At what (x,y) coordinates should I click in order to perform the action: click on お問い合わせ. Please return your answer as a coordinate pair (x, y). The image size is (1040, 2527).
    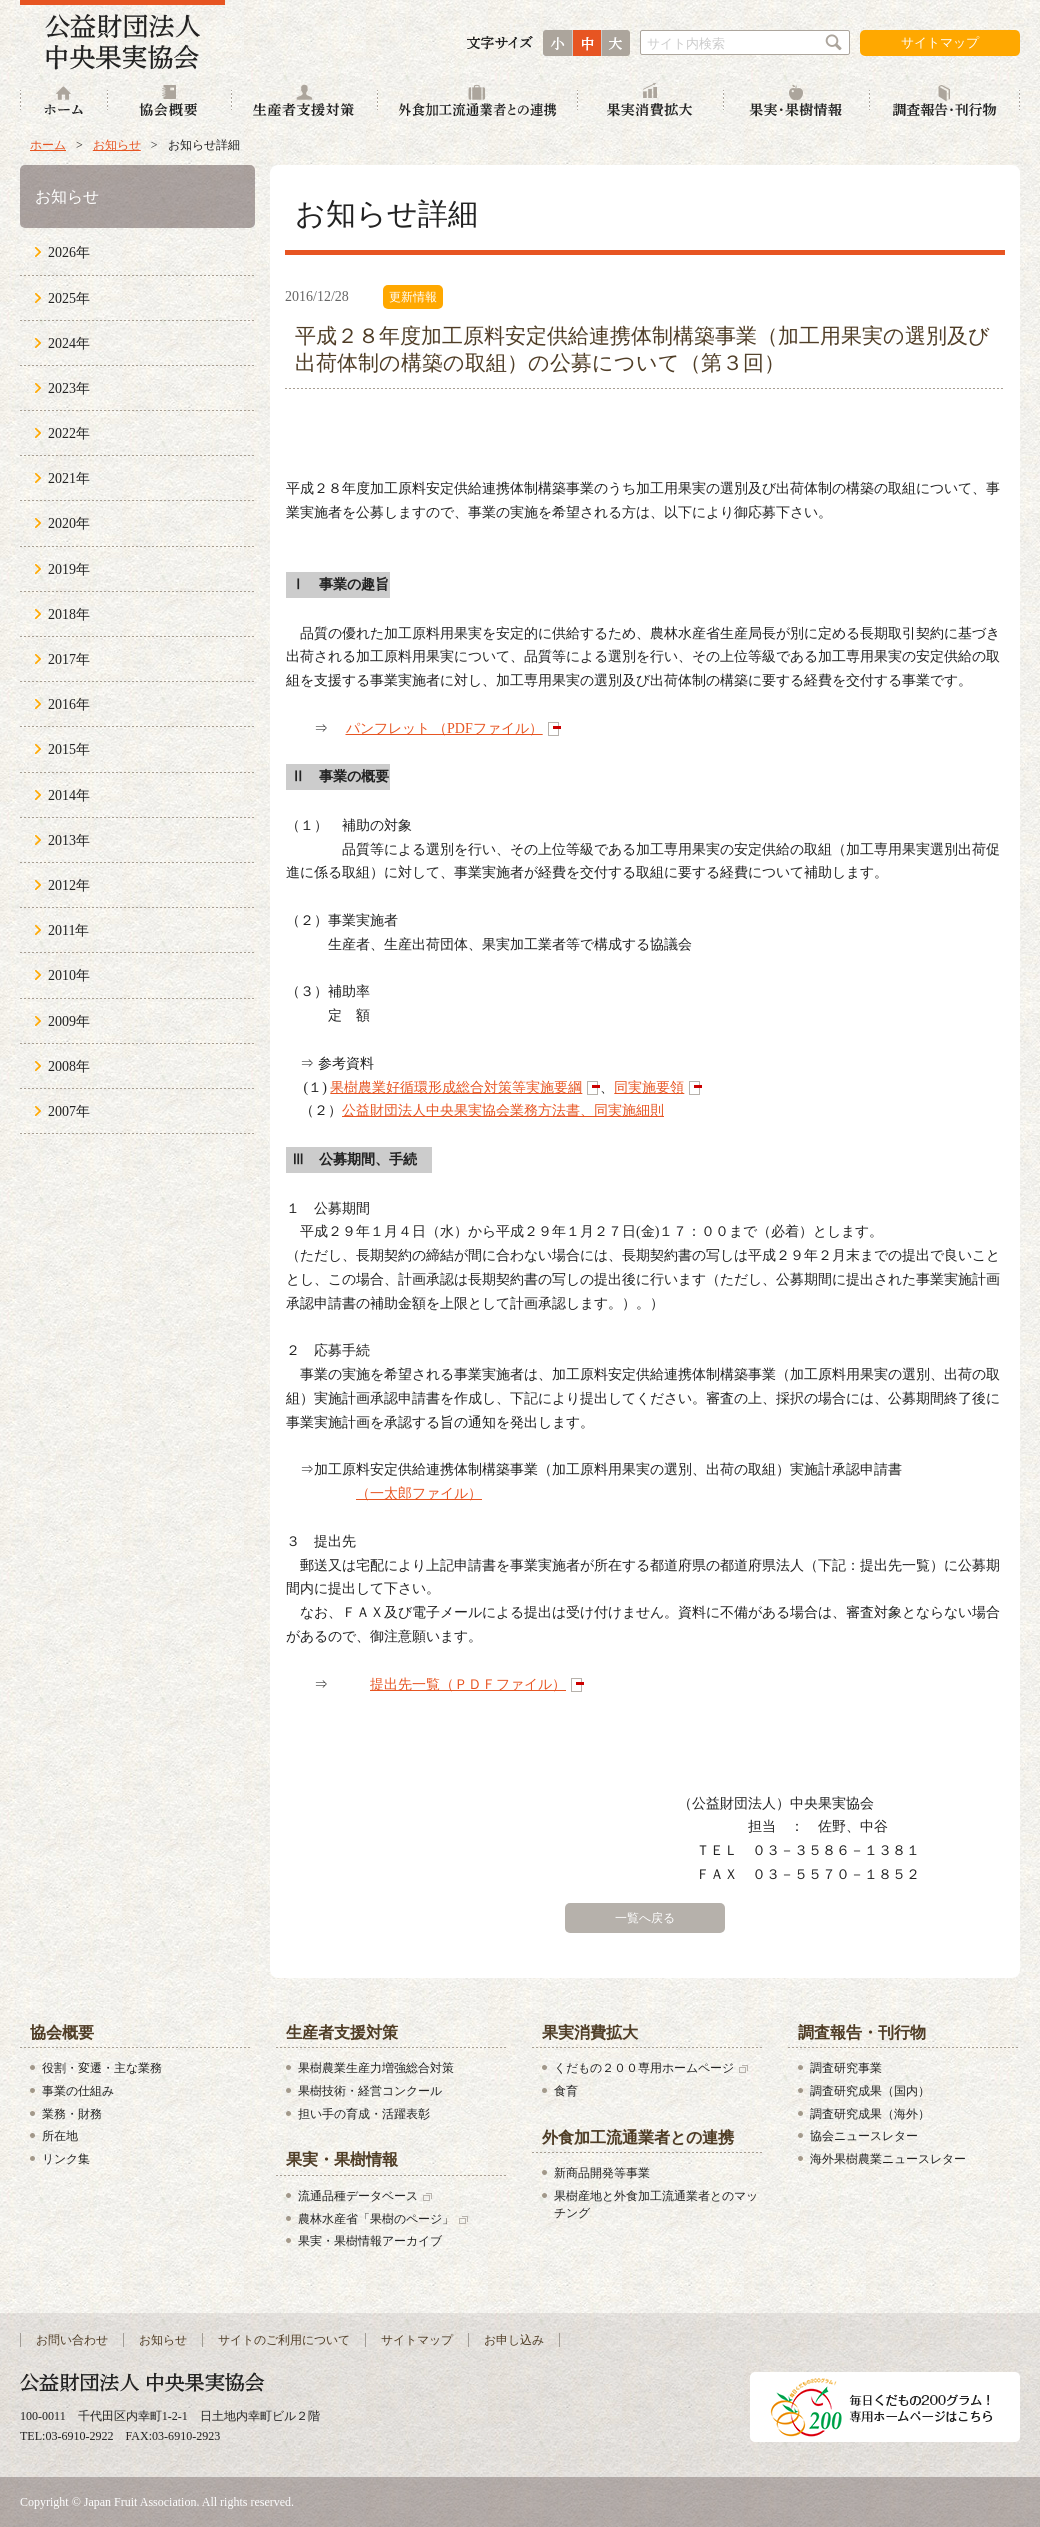
    Looking at the image, I should click on (72, 2340).